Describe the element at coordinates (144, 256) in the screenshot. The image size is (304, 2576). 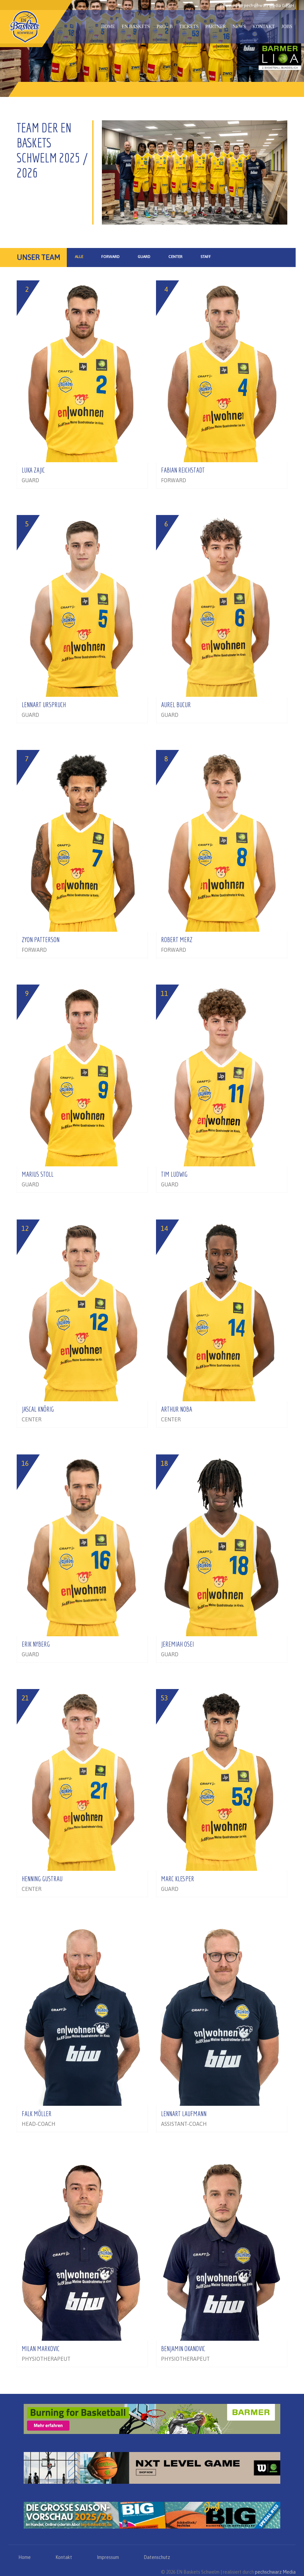
I see `Guard` at that location.